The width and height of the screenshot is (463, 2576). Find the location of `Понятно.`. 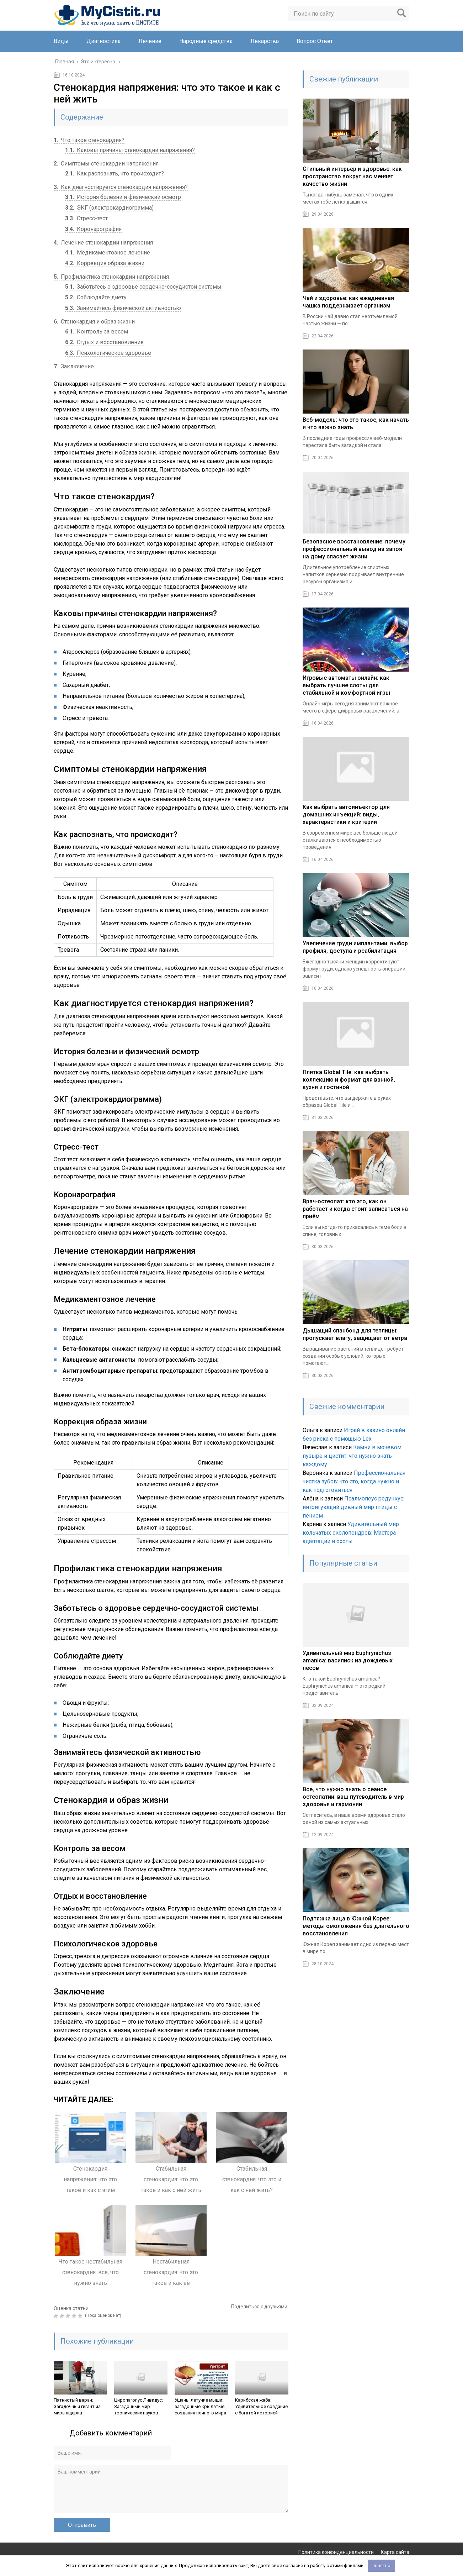

Понятно. is located at coordinates (382, 2565).